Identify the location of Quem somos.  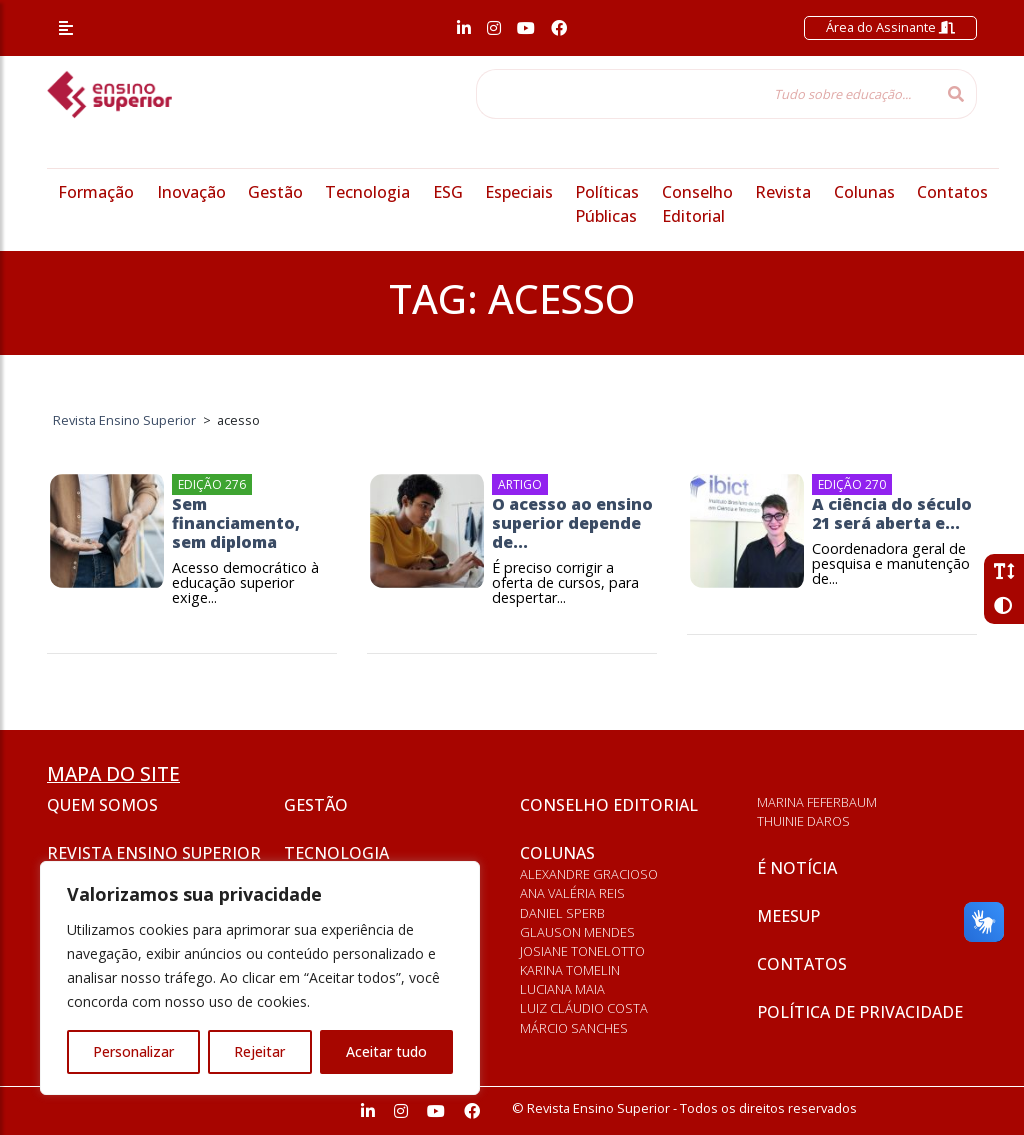
(102, 805).